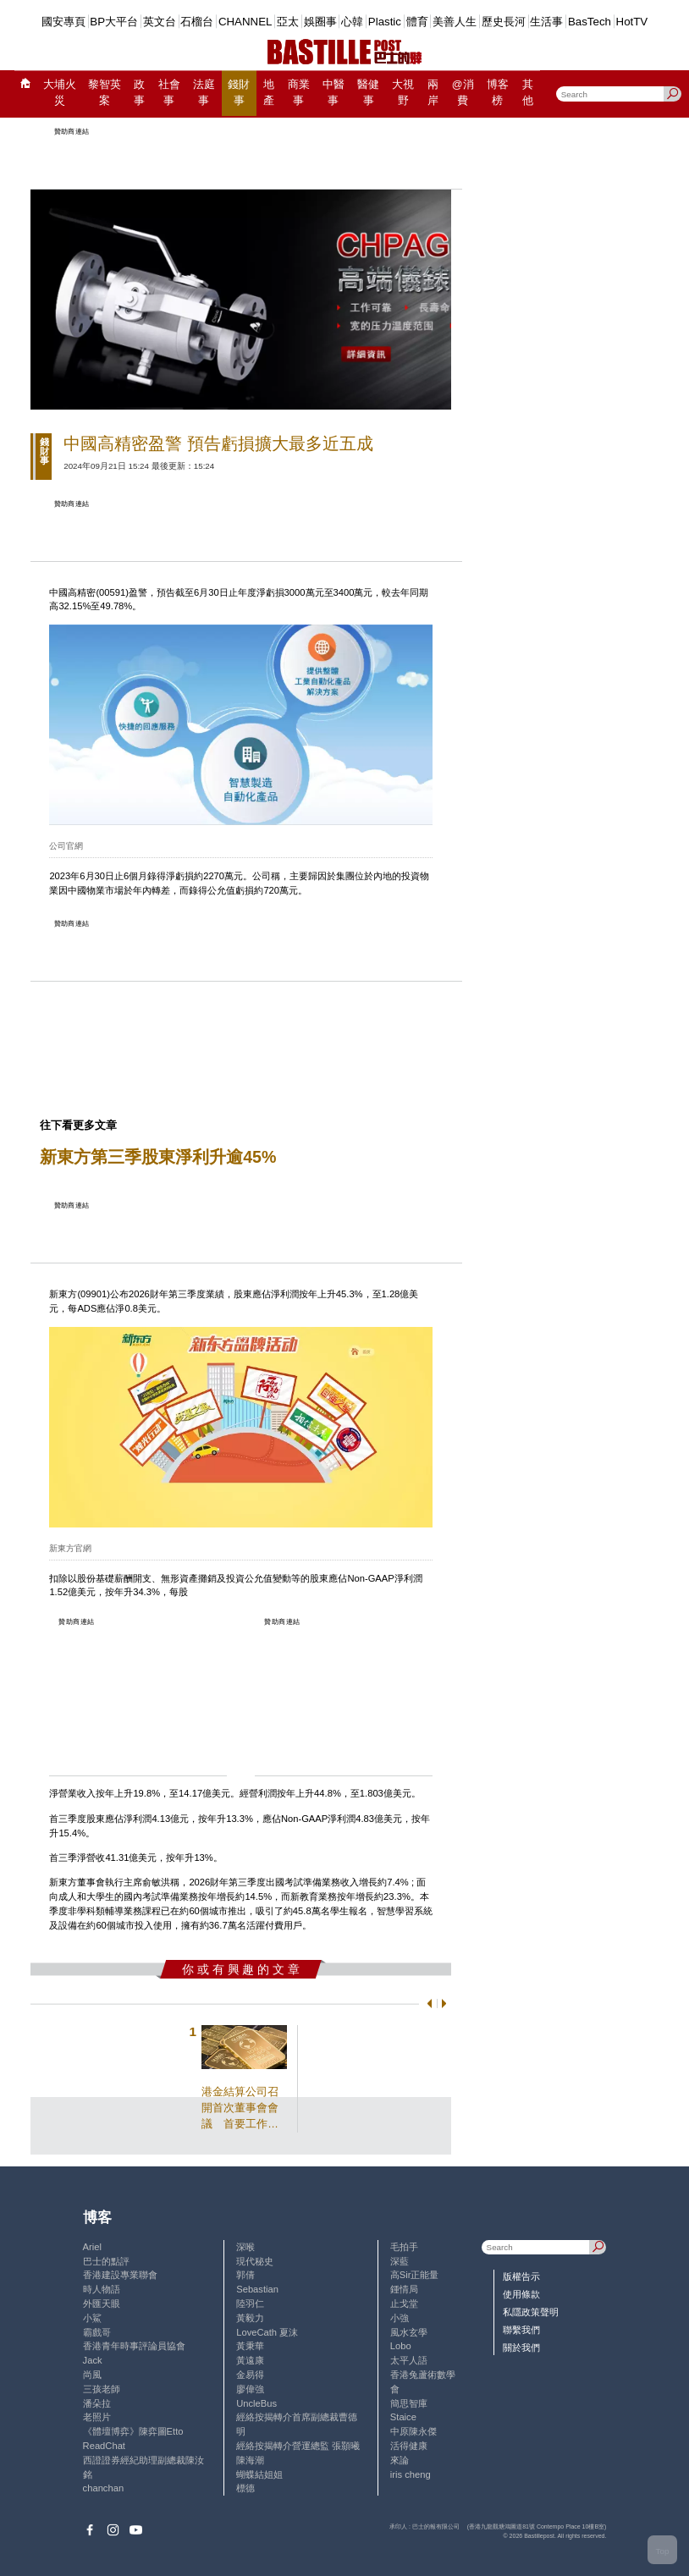  What do you see at coordinates (399, 2261) in the screenshot?
I see `深藍` at bounding box center [399, 2261].